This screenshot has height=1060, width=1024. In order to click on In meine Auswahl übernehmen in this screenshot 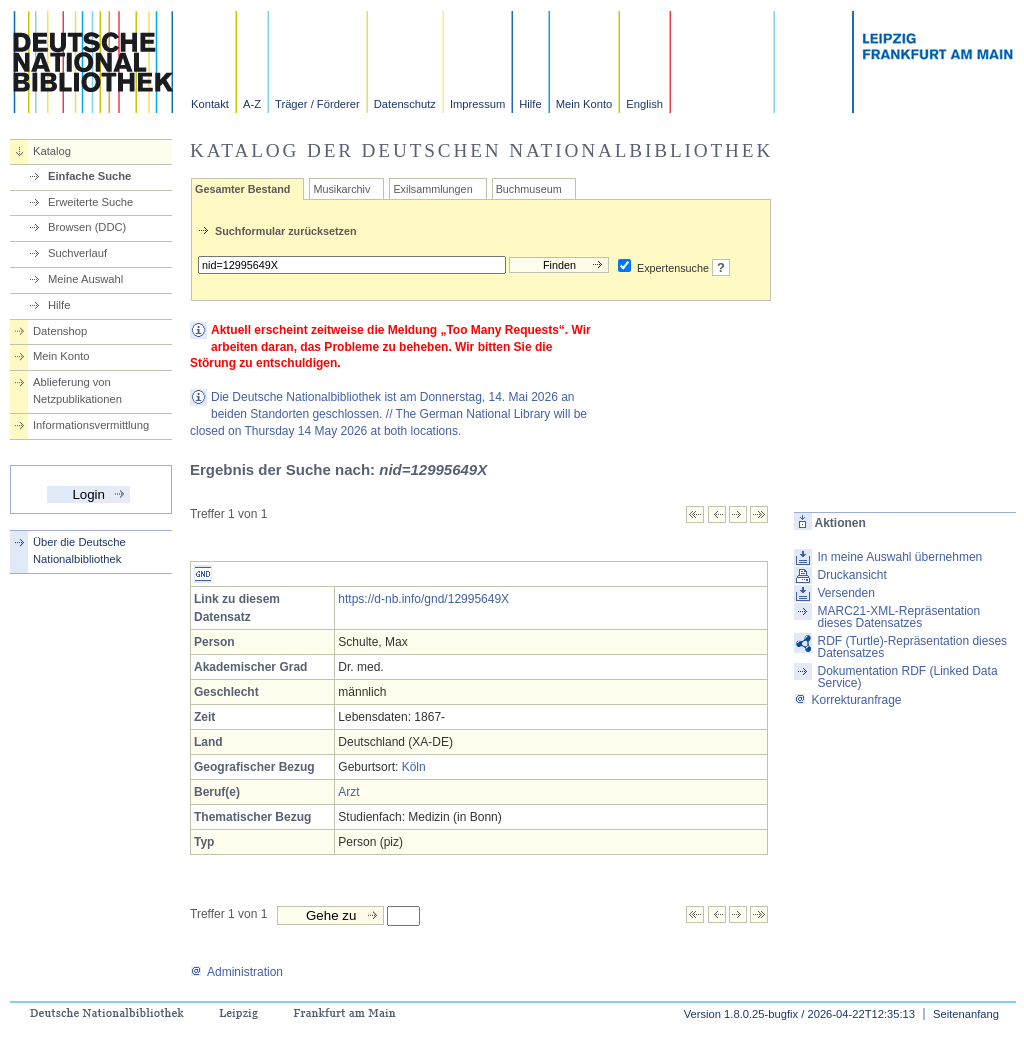, I will do `click(899, 557)`.